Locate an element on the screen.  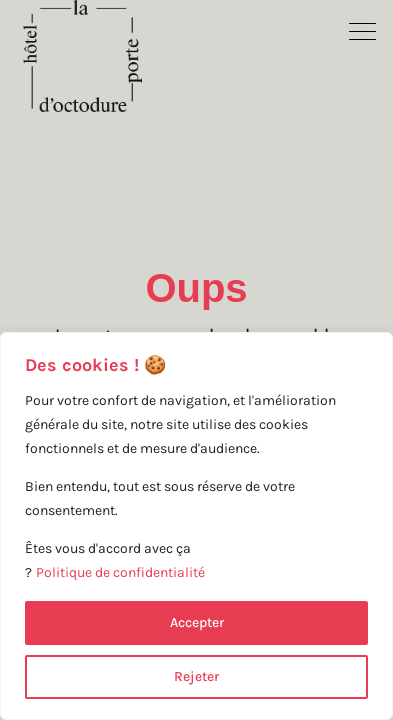
Accepter is located at coordinates (197, 622).